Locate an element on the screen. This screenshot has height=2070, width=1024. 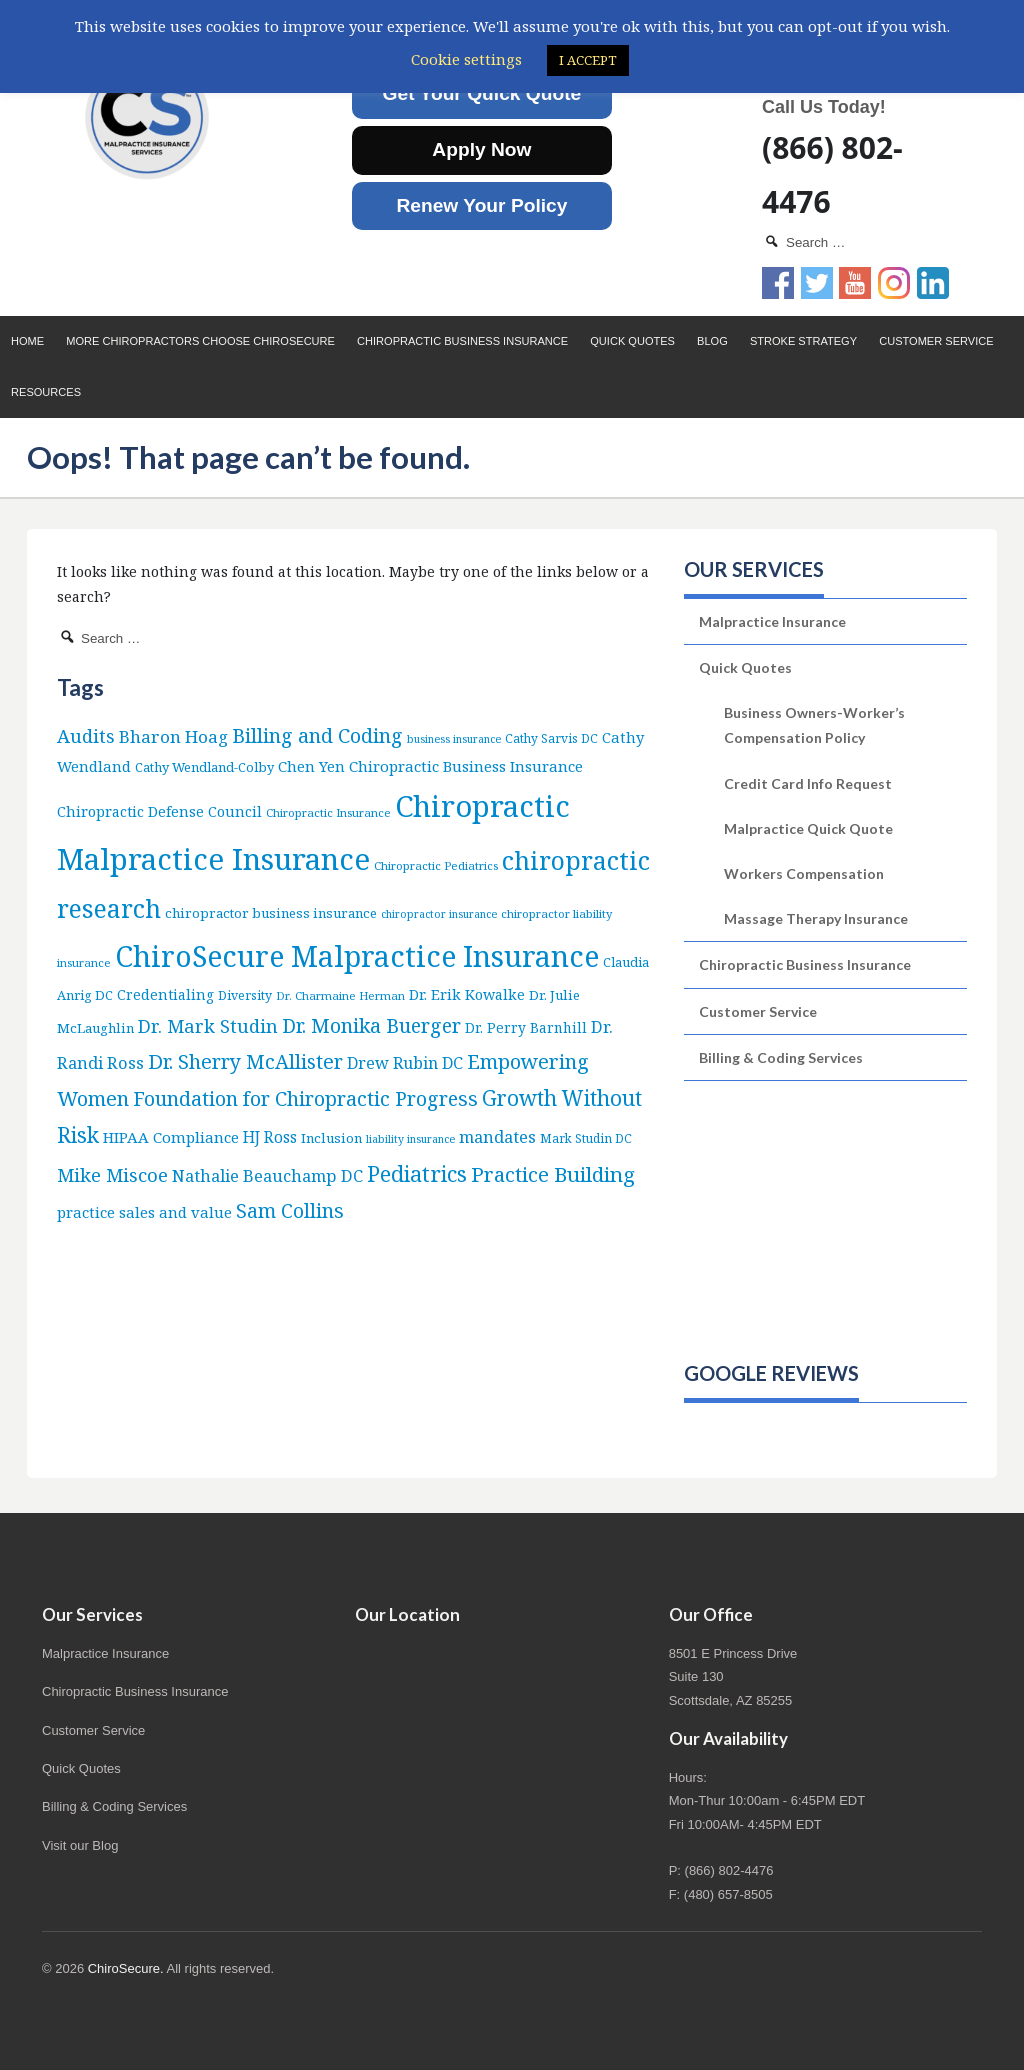
Diversity [Diversity (7 items)] is located at coordinates (245, 995).